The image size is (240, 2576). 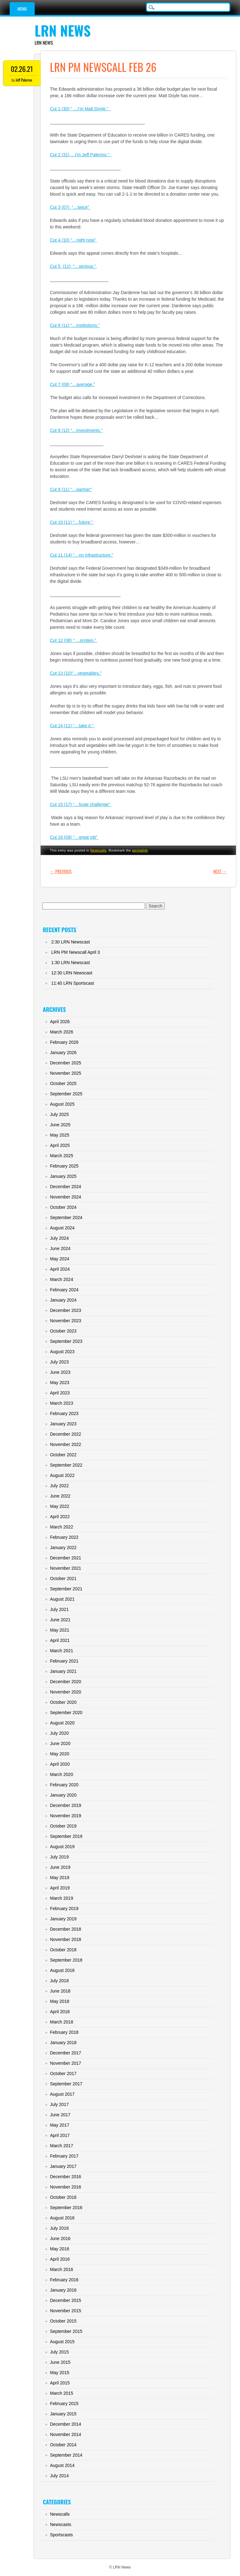 I want to click on July 2016, so click(x=59, y=2228).